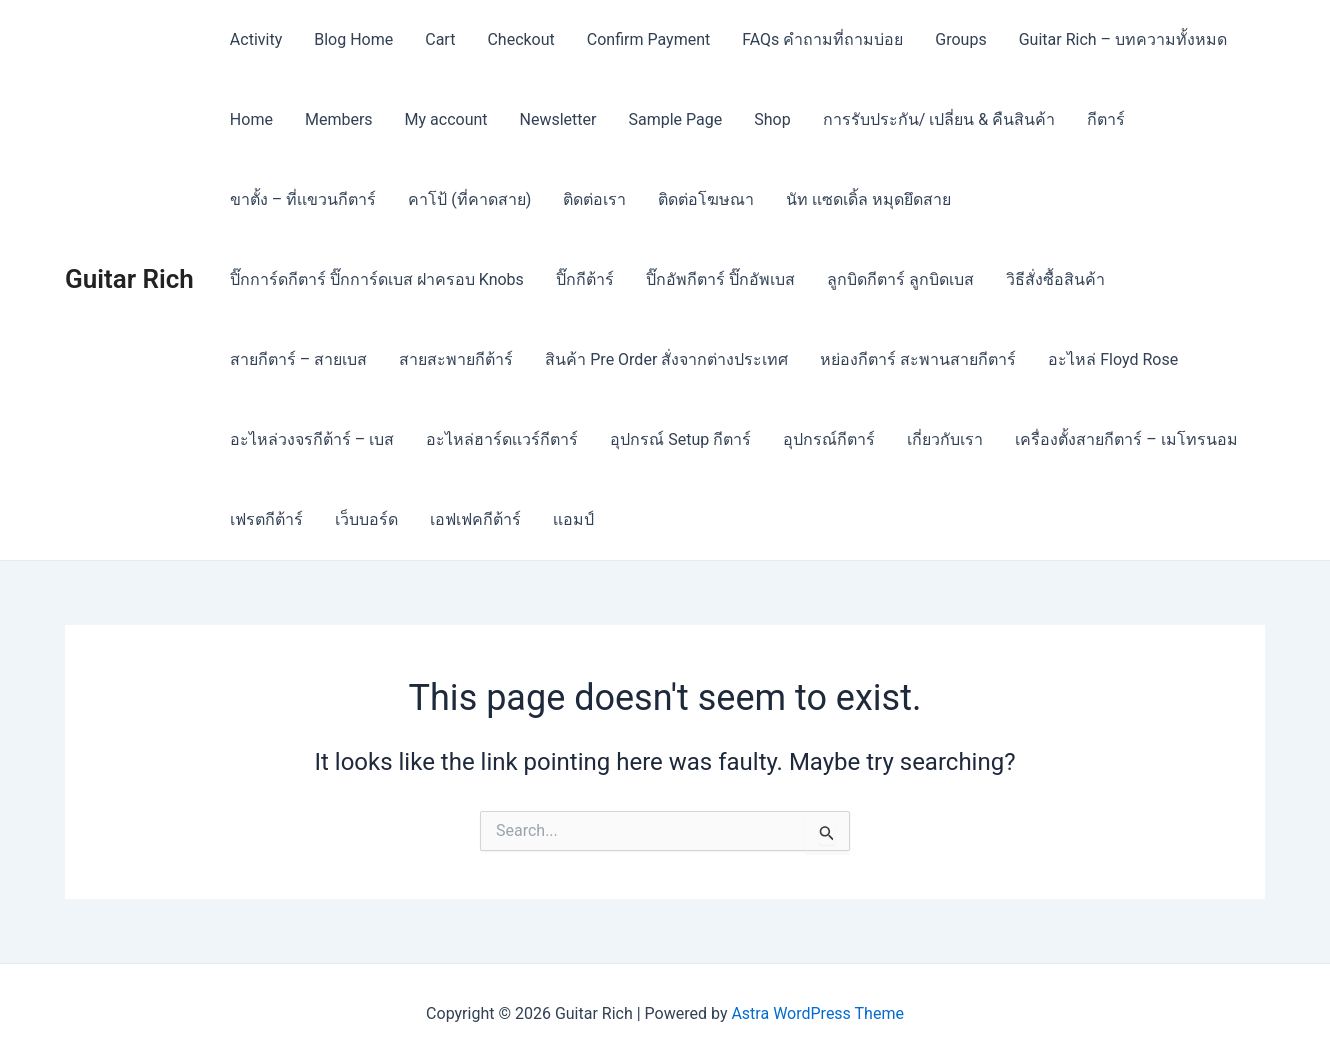 The height and width of the screenshot is (1064, 1330). Describe the element at coordinates (1126, 439) in the screenshot. I see `เครื่องตั้งสายกีตาร์ – เมโทรนอม` at that location.